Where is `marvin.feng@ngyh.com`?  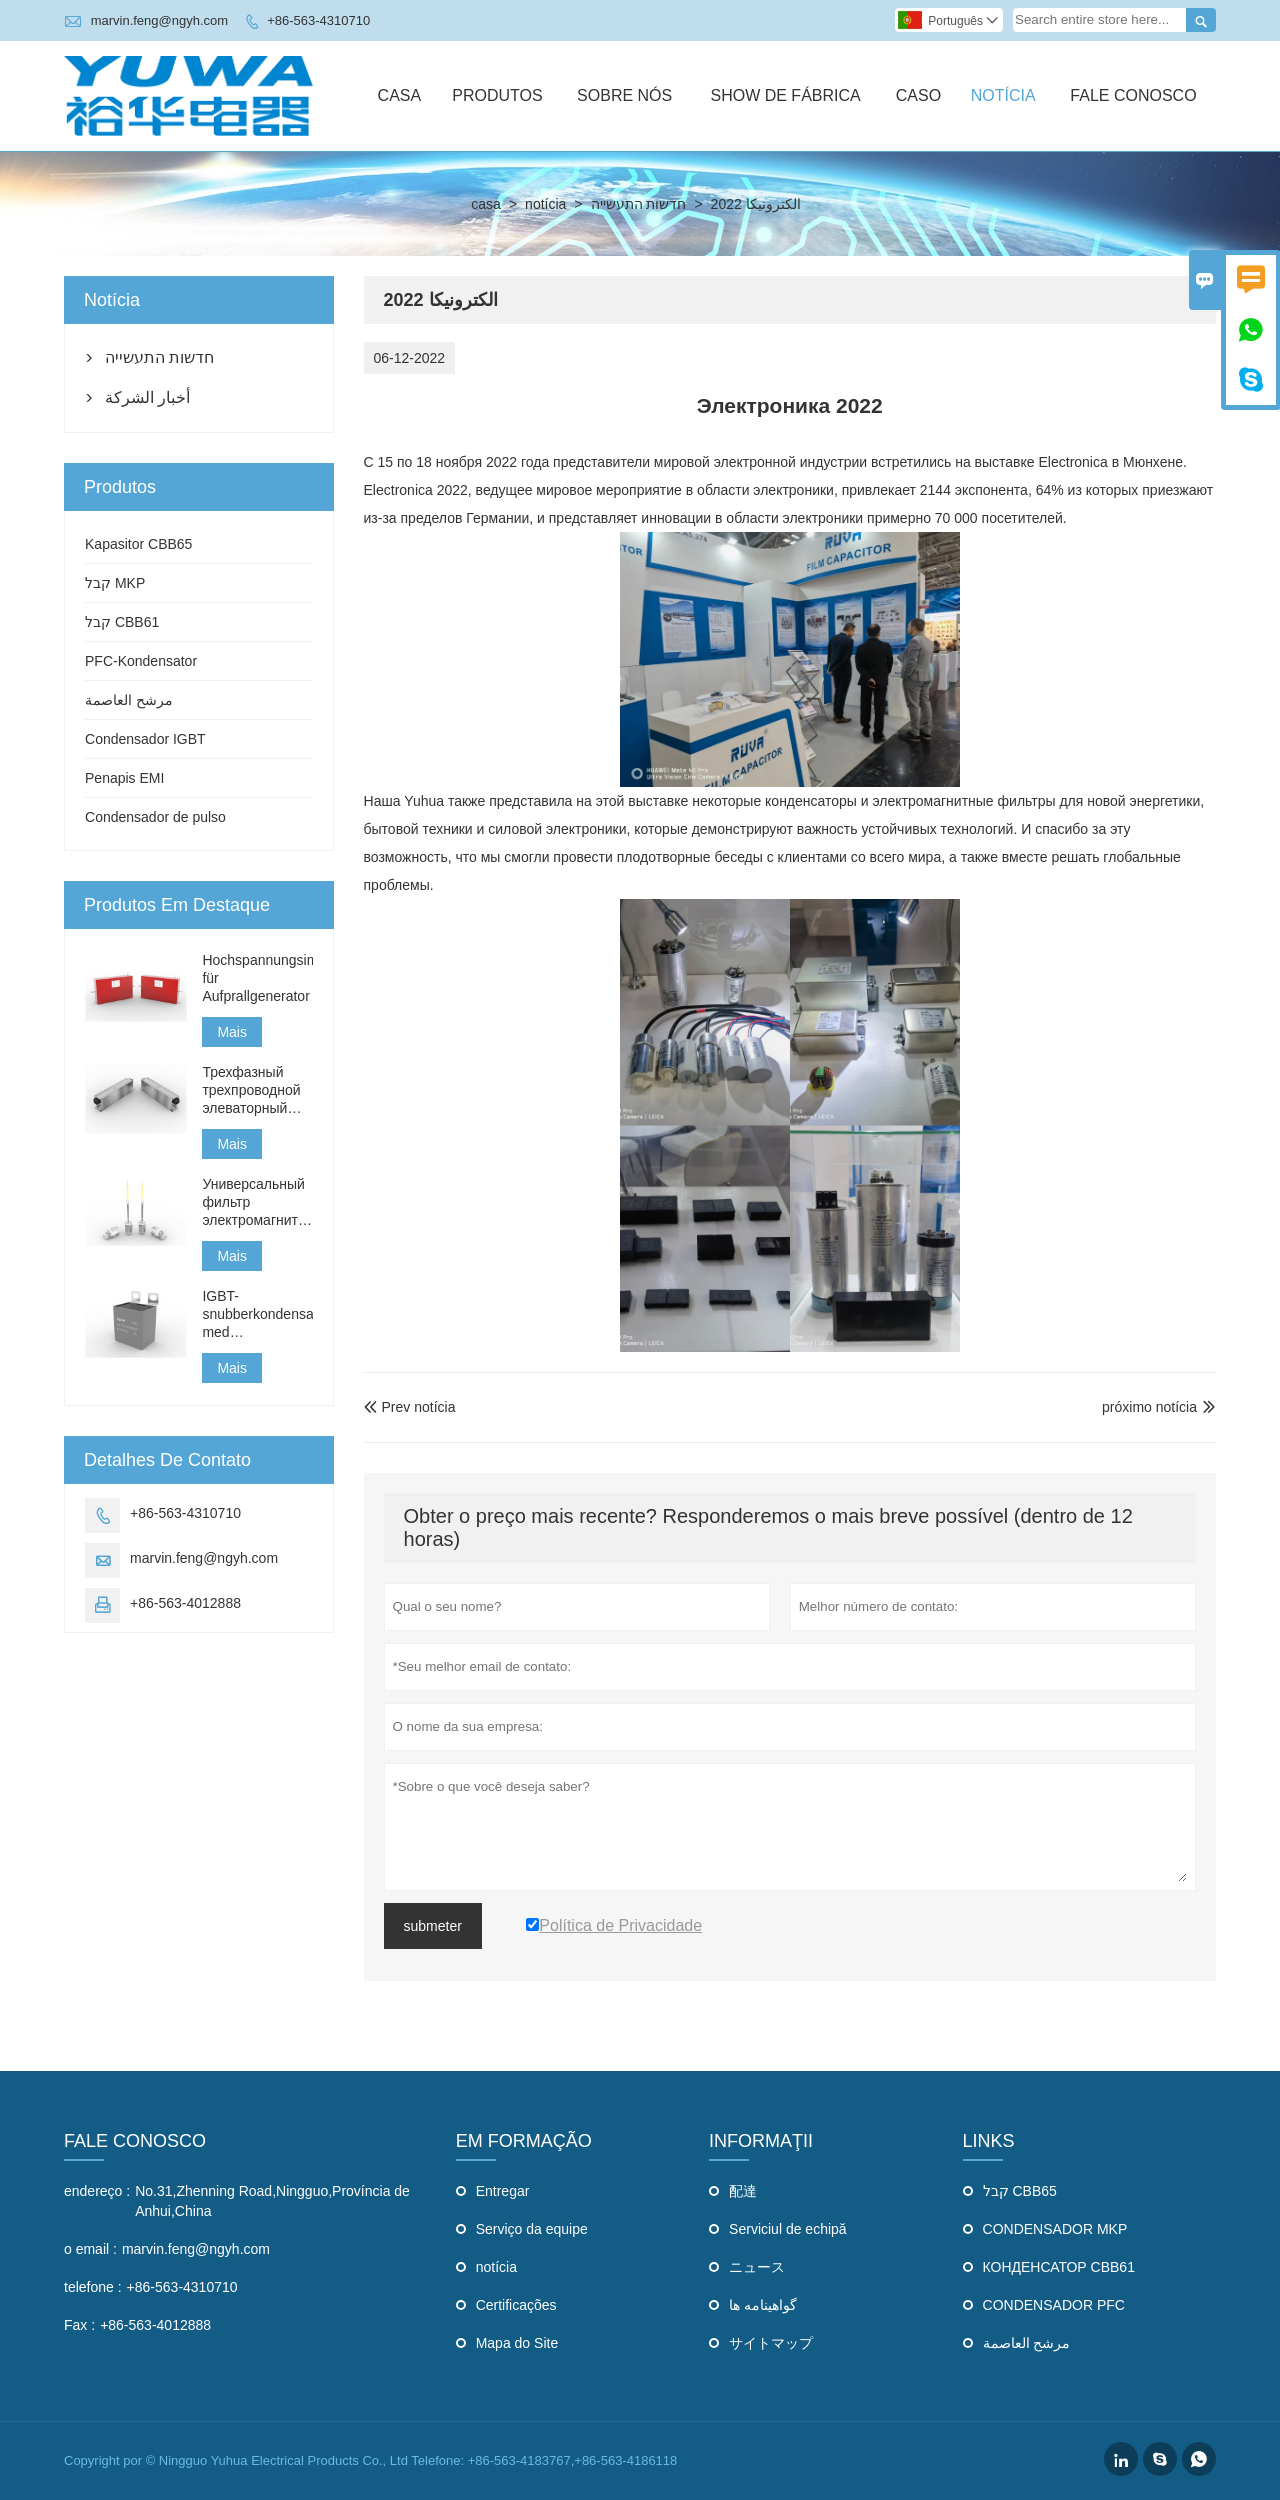 marvin.feng@ngyh.com is located at coordinates (159, 20).